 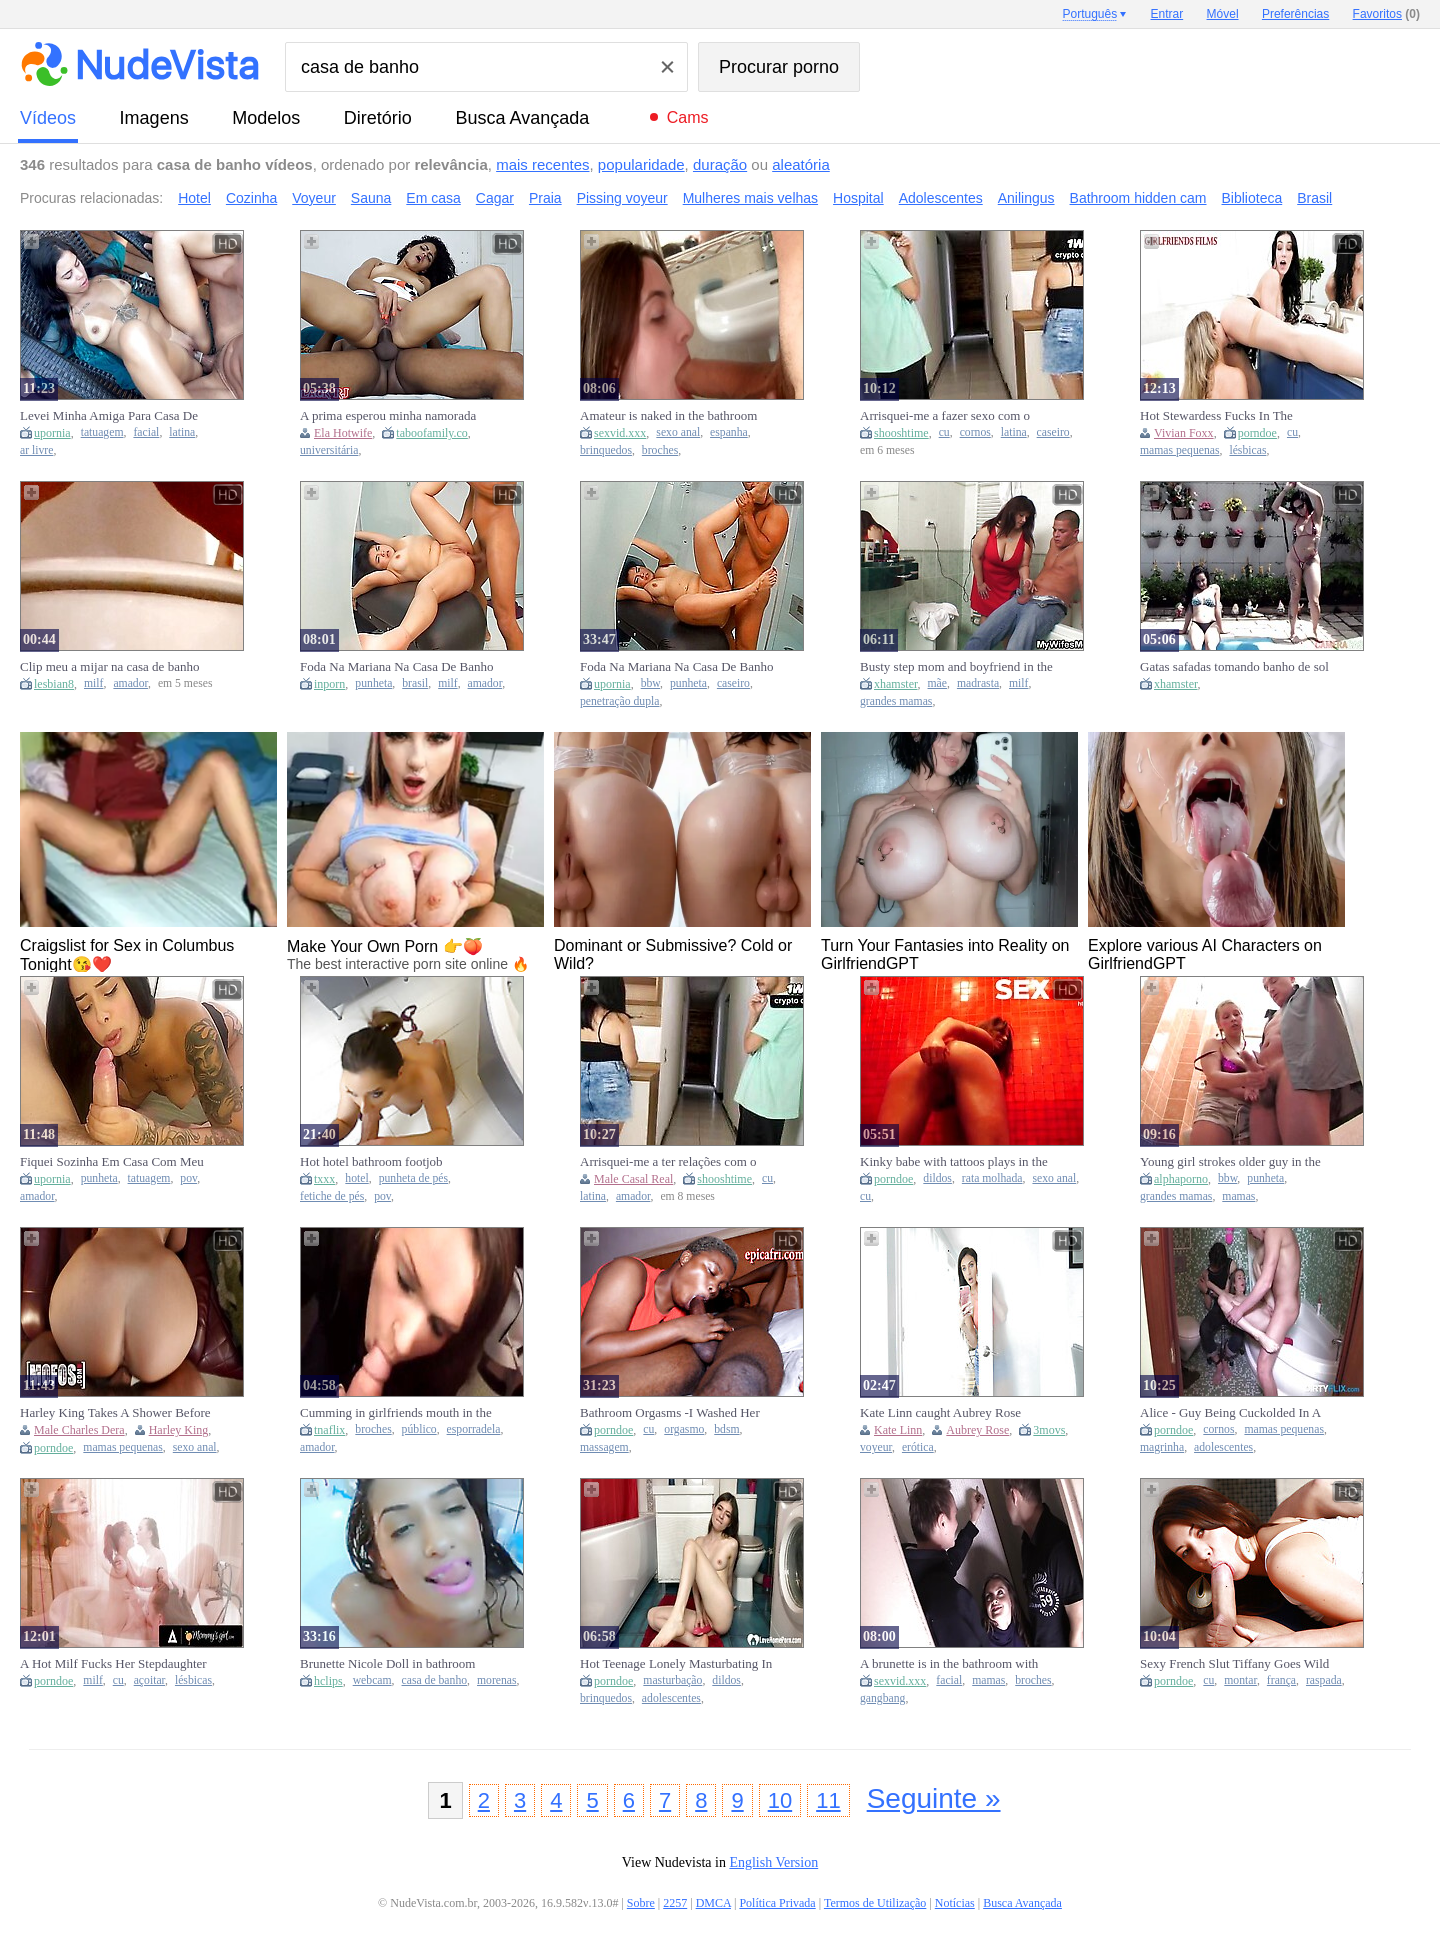 What do you see at coordinates (750, 198) in the screenshot?
I see `Mulheres mais velhas` at bounding box center [750, 198].